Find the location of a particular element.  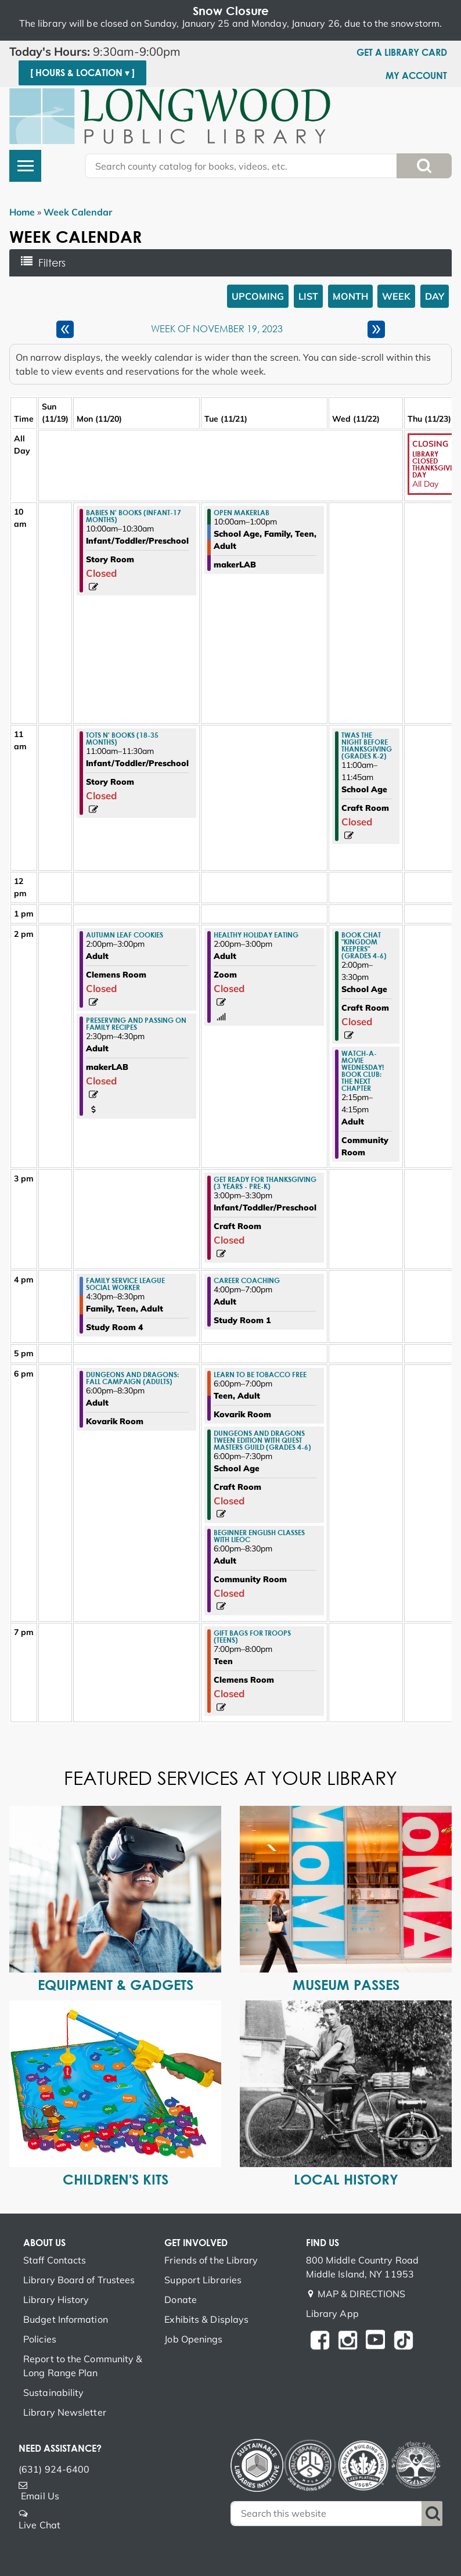

Donate is located at coordinates (180, 2299).